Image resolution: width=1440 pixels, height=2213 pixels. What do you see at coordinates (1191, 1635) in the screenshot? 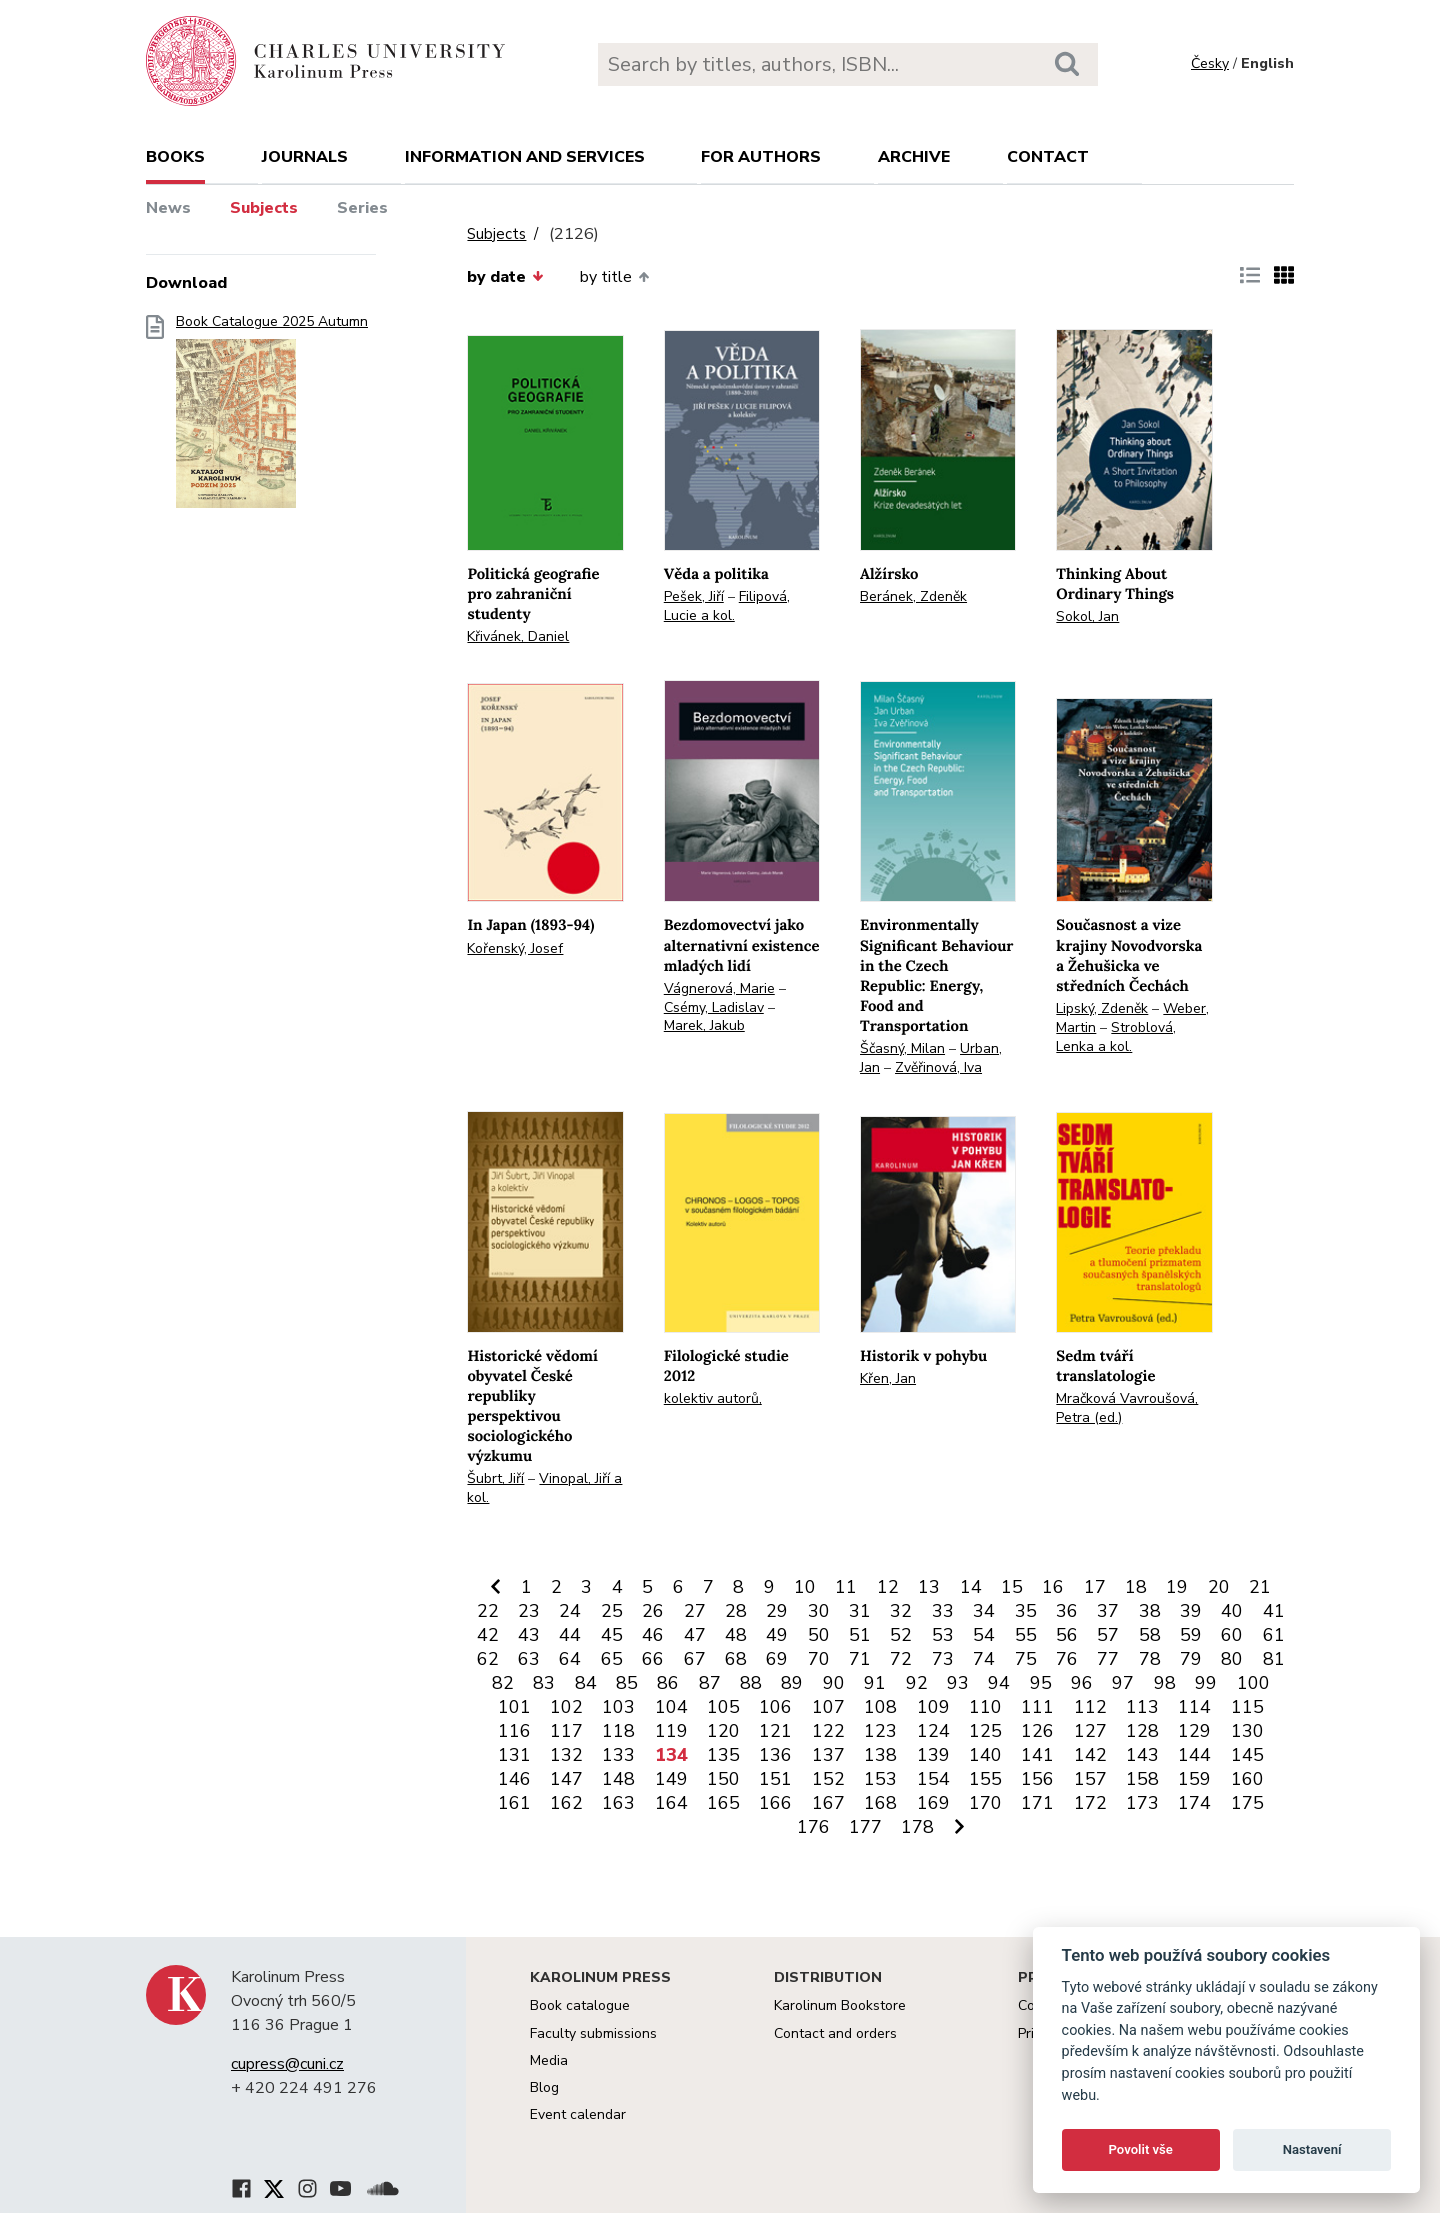
I see `59` at bounding box center [1191, 1635].